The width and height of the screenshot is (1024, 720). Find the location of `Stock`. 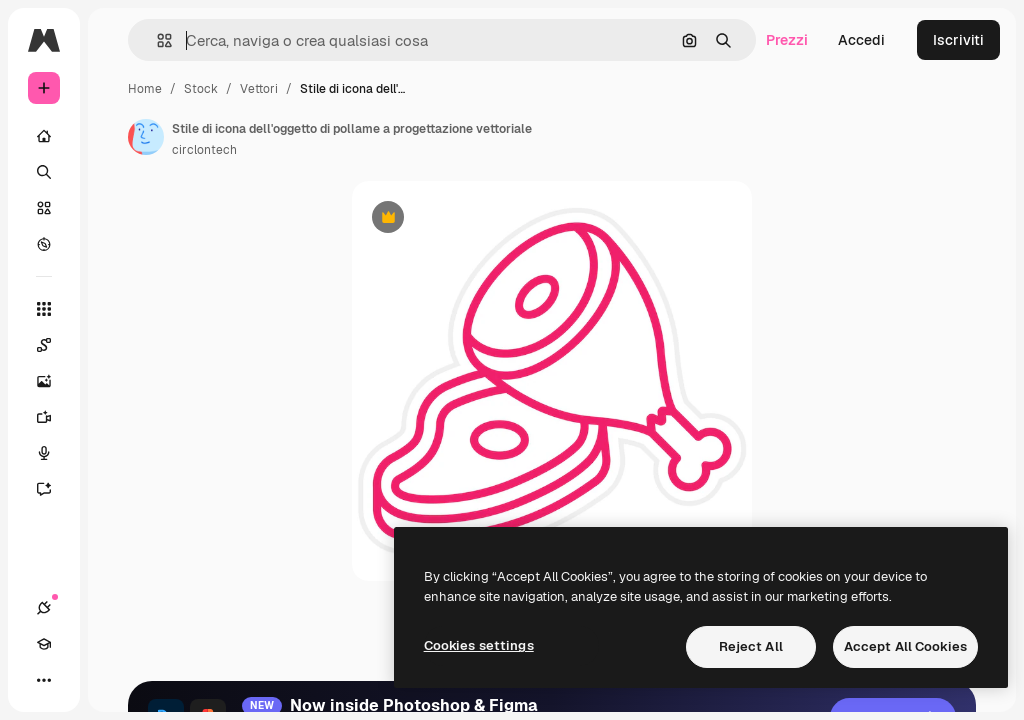

Stock is located at coordinates (201, 89).